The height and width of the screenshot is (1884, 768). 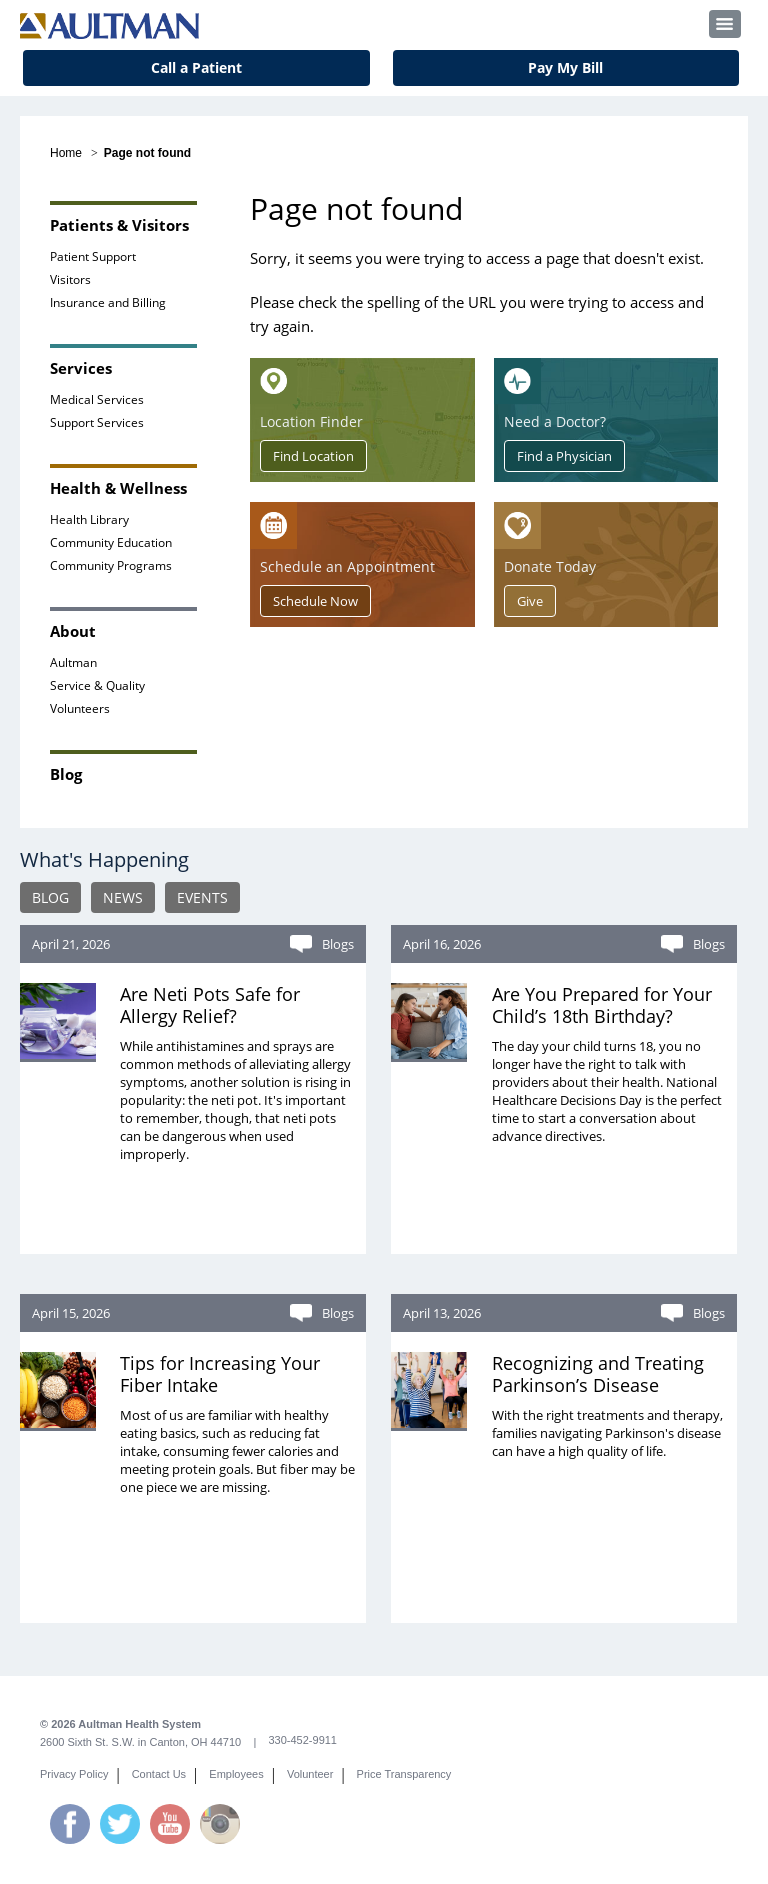 I want to click on Recognizing and Treating Parkinson’s Disease, so click(x=598, y=1374).